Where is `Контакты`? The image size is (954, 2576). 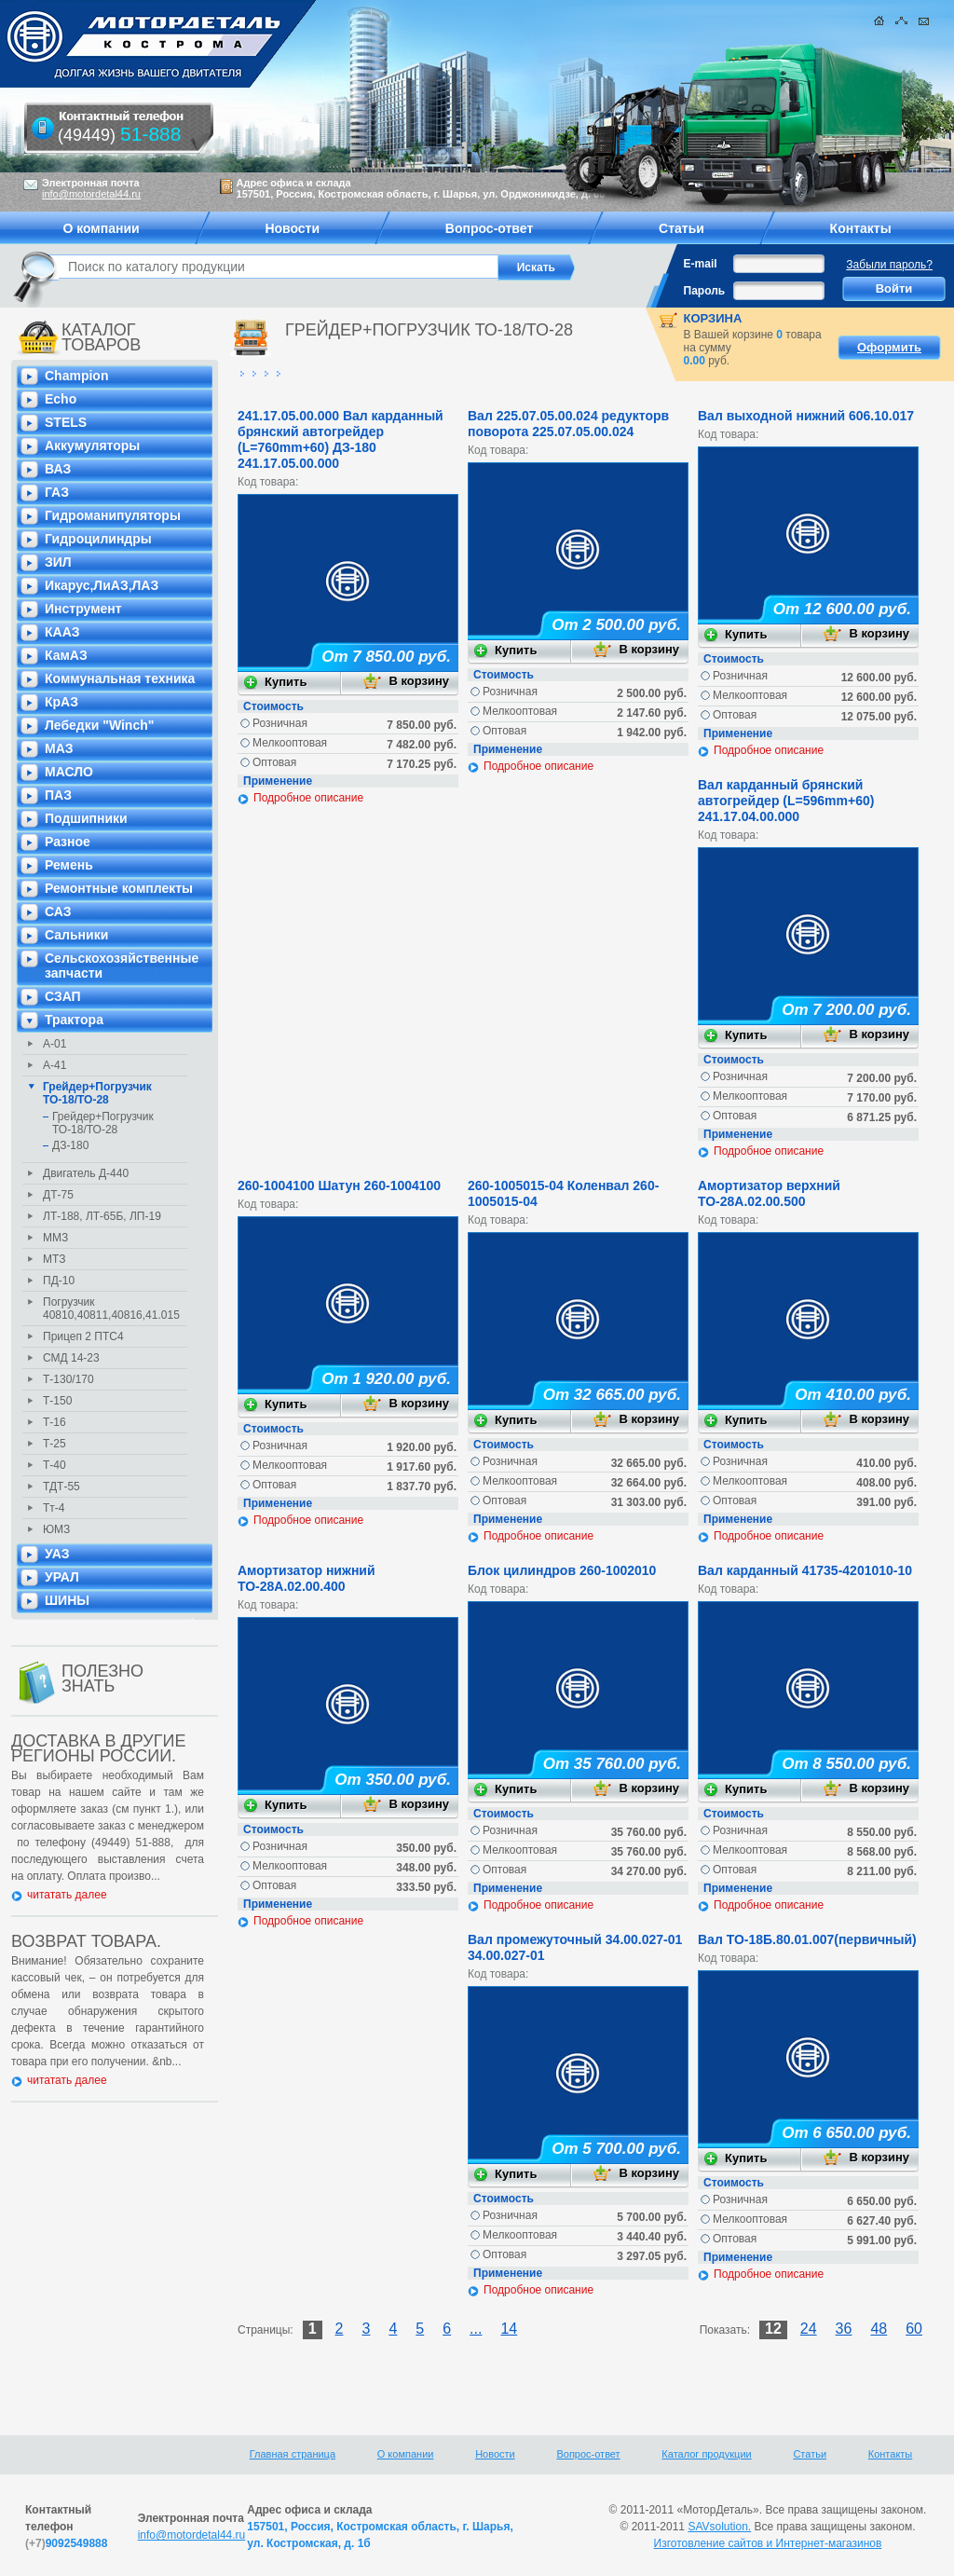
Контакты is located at coordinates (890, 2454).